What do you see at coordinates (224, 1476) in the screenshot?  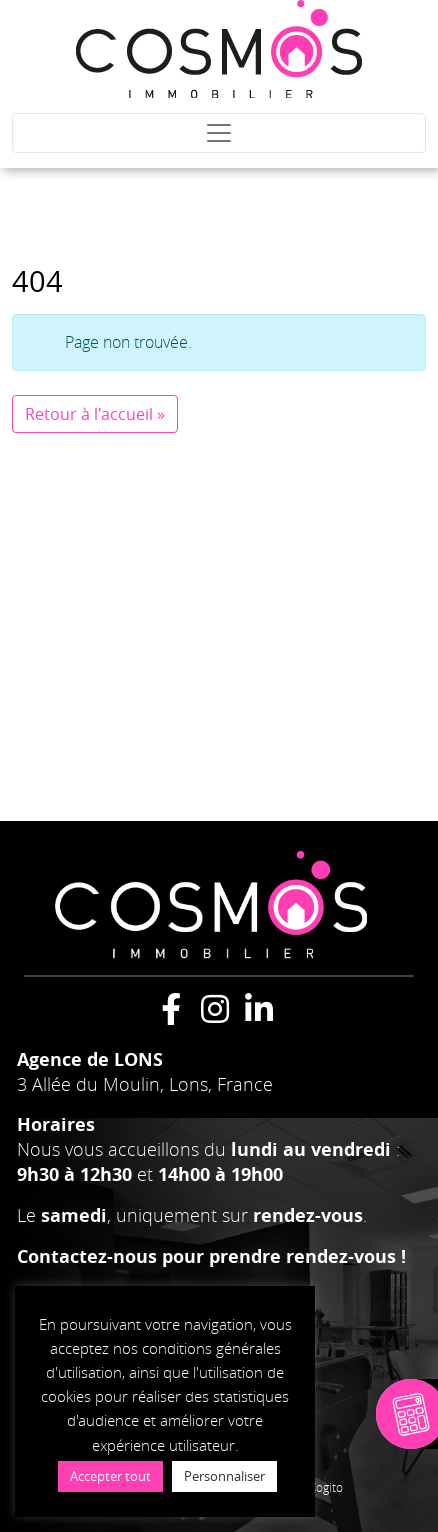 I see `Personnaliser [button]` at bounding box center [224, 1476].